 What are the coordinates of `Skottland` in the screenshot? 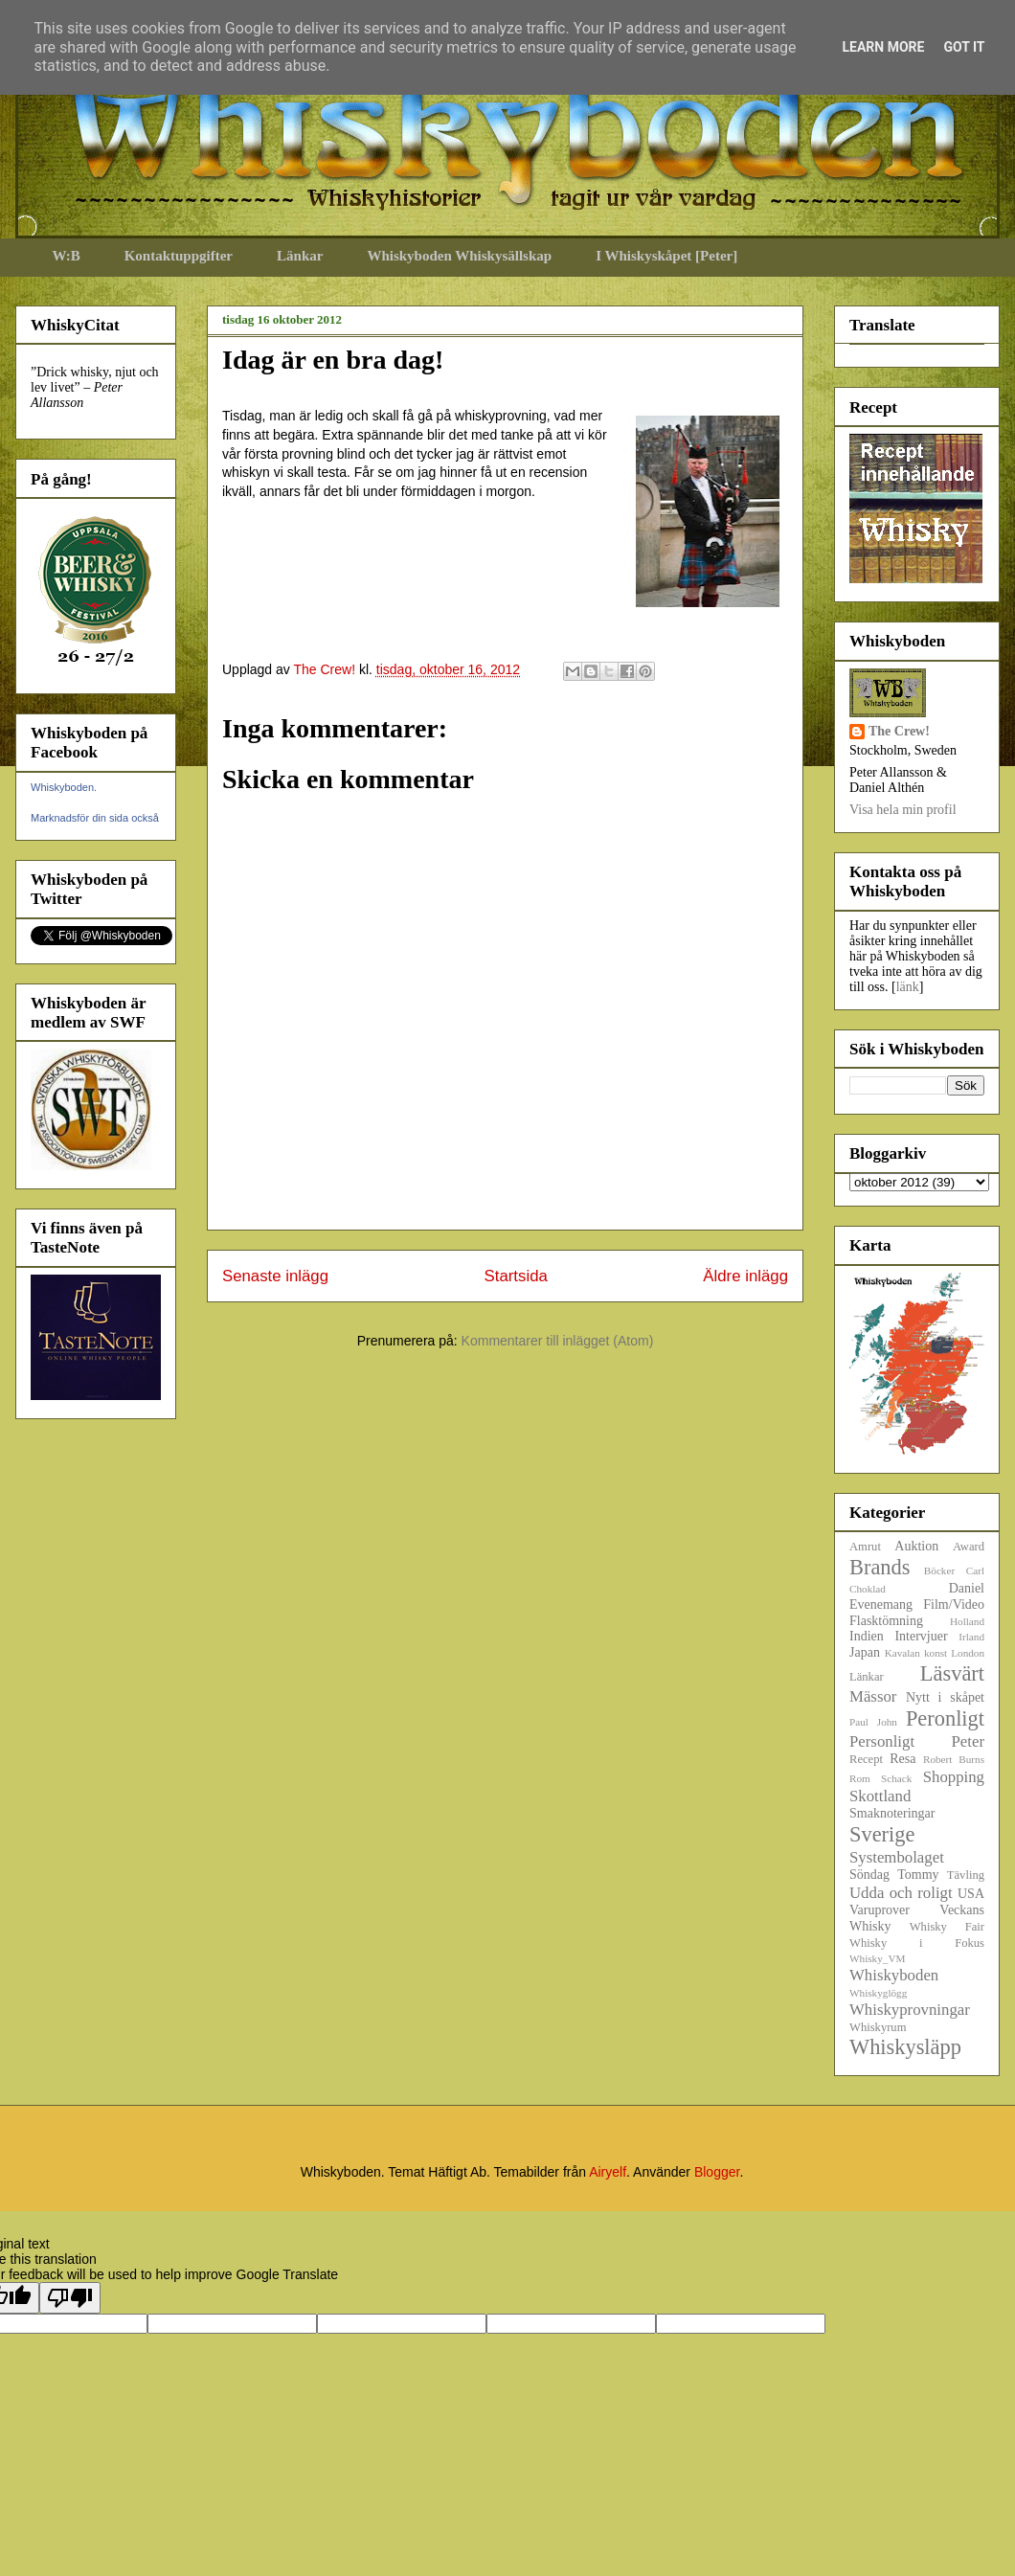 It's located at (880, 1796).